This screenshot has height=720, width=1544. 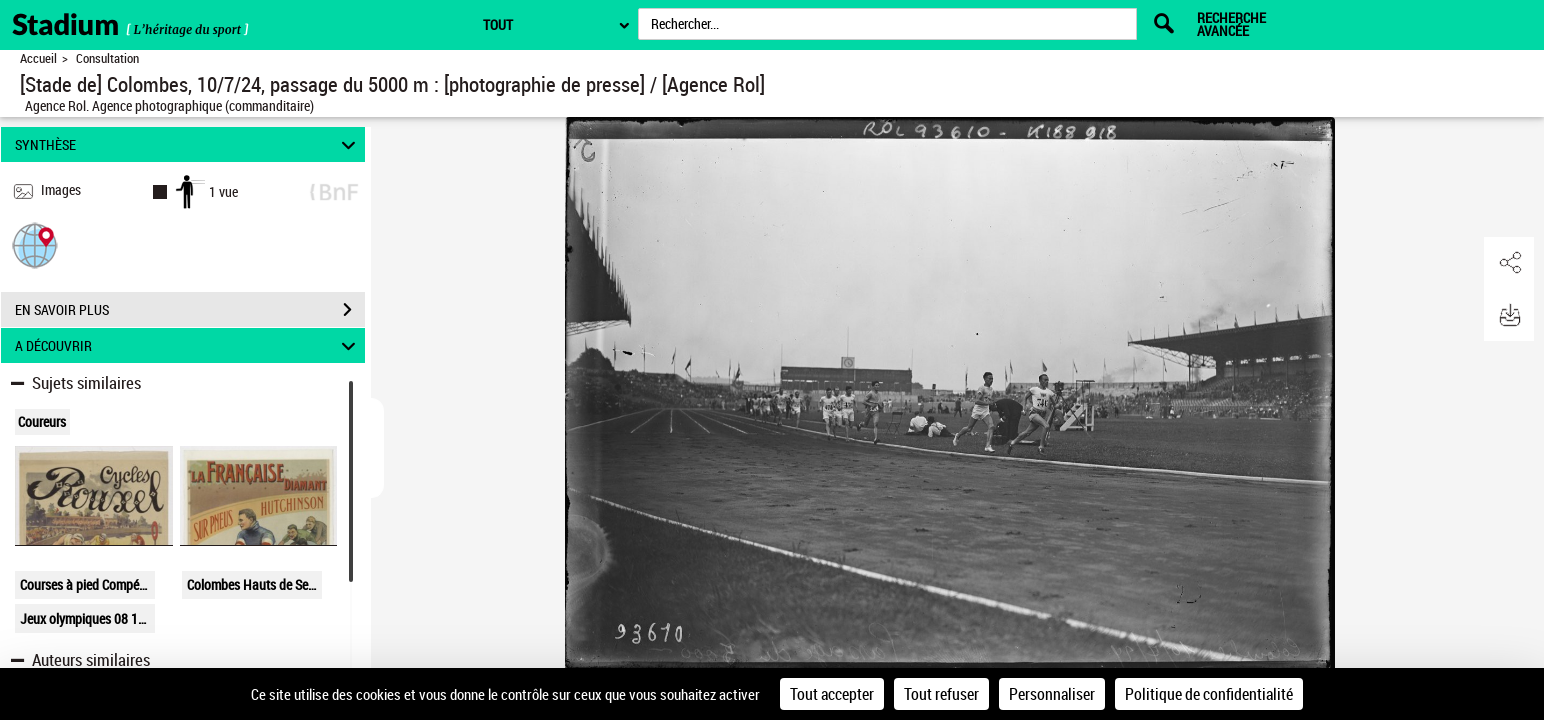 What do you see at coordinates (1052, 694) in the screenshot?
I see `Personnaliser [Personnaliser (fenêtre modale)]` at bounding box center [1052, 694].